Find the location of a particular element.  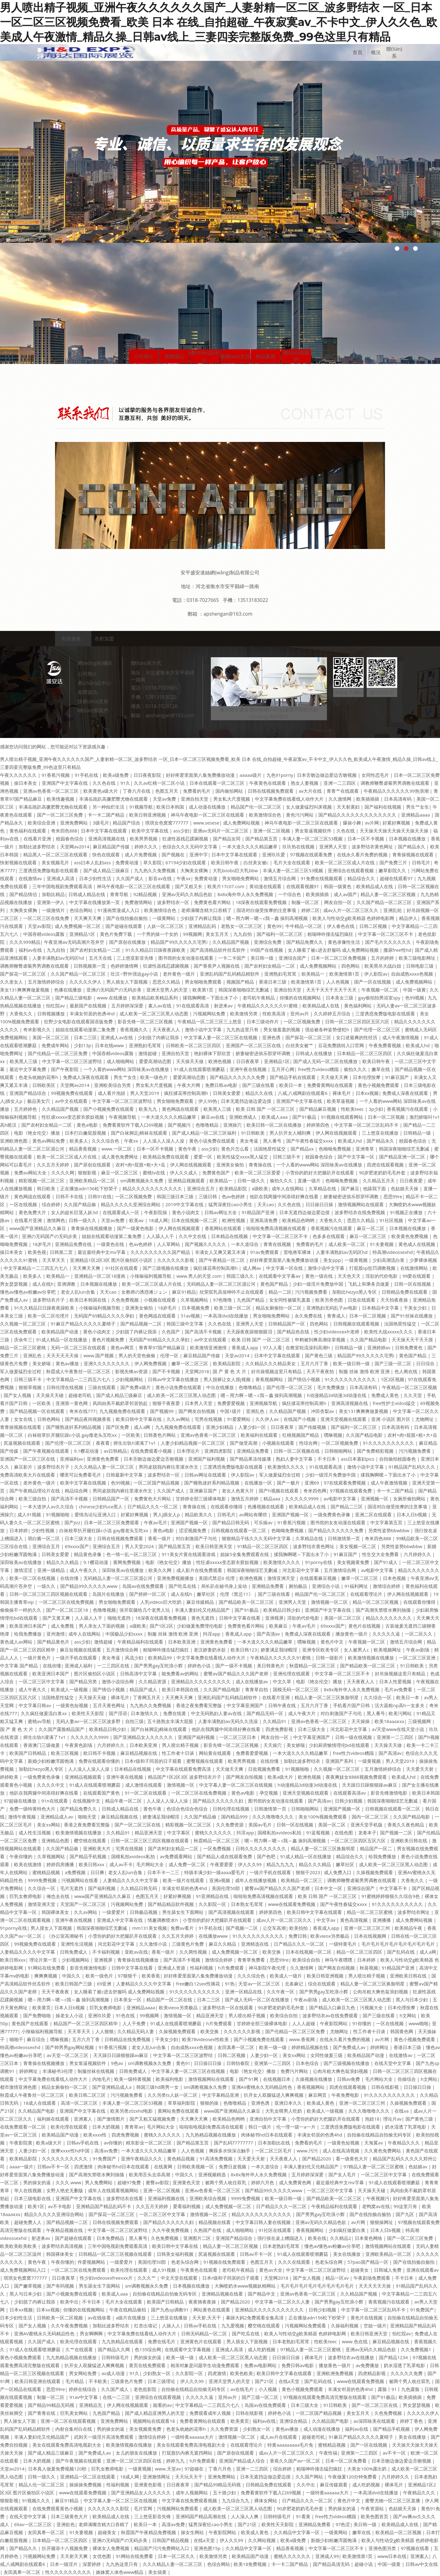

涩涩视频免费 is located at coordinates (193, 1530).